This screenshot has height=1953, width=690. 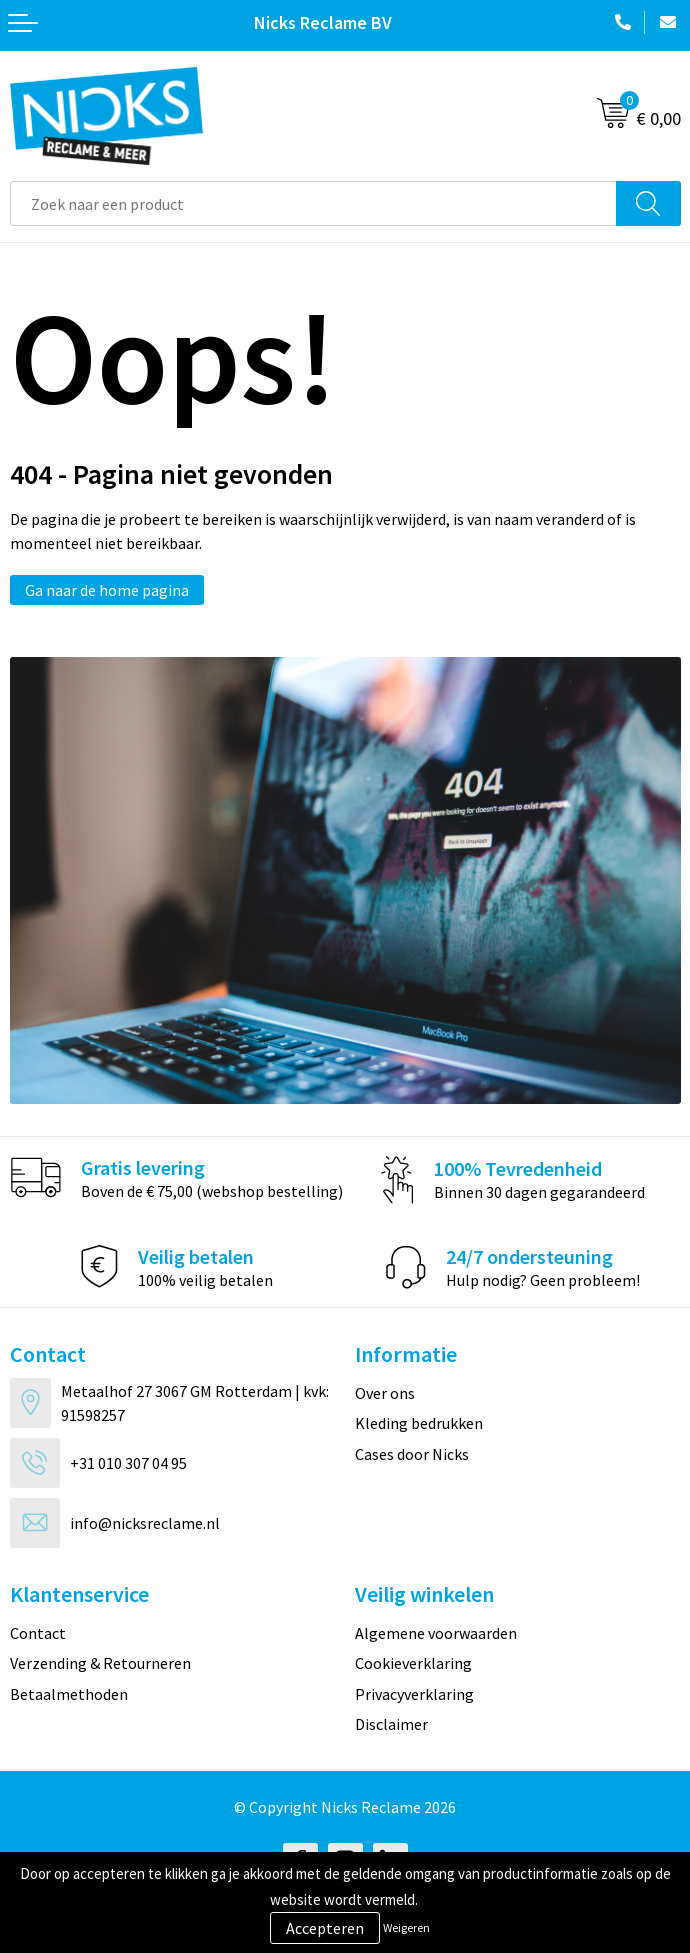 What do you see at coordinates (413, 1663) in the screenshot?
I see `Cookieverklaring` at bounding box center [413, 1663].